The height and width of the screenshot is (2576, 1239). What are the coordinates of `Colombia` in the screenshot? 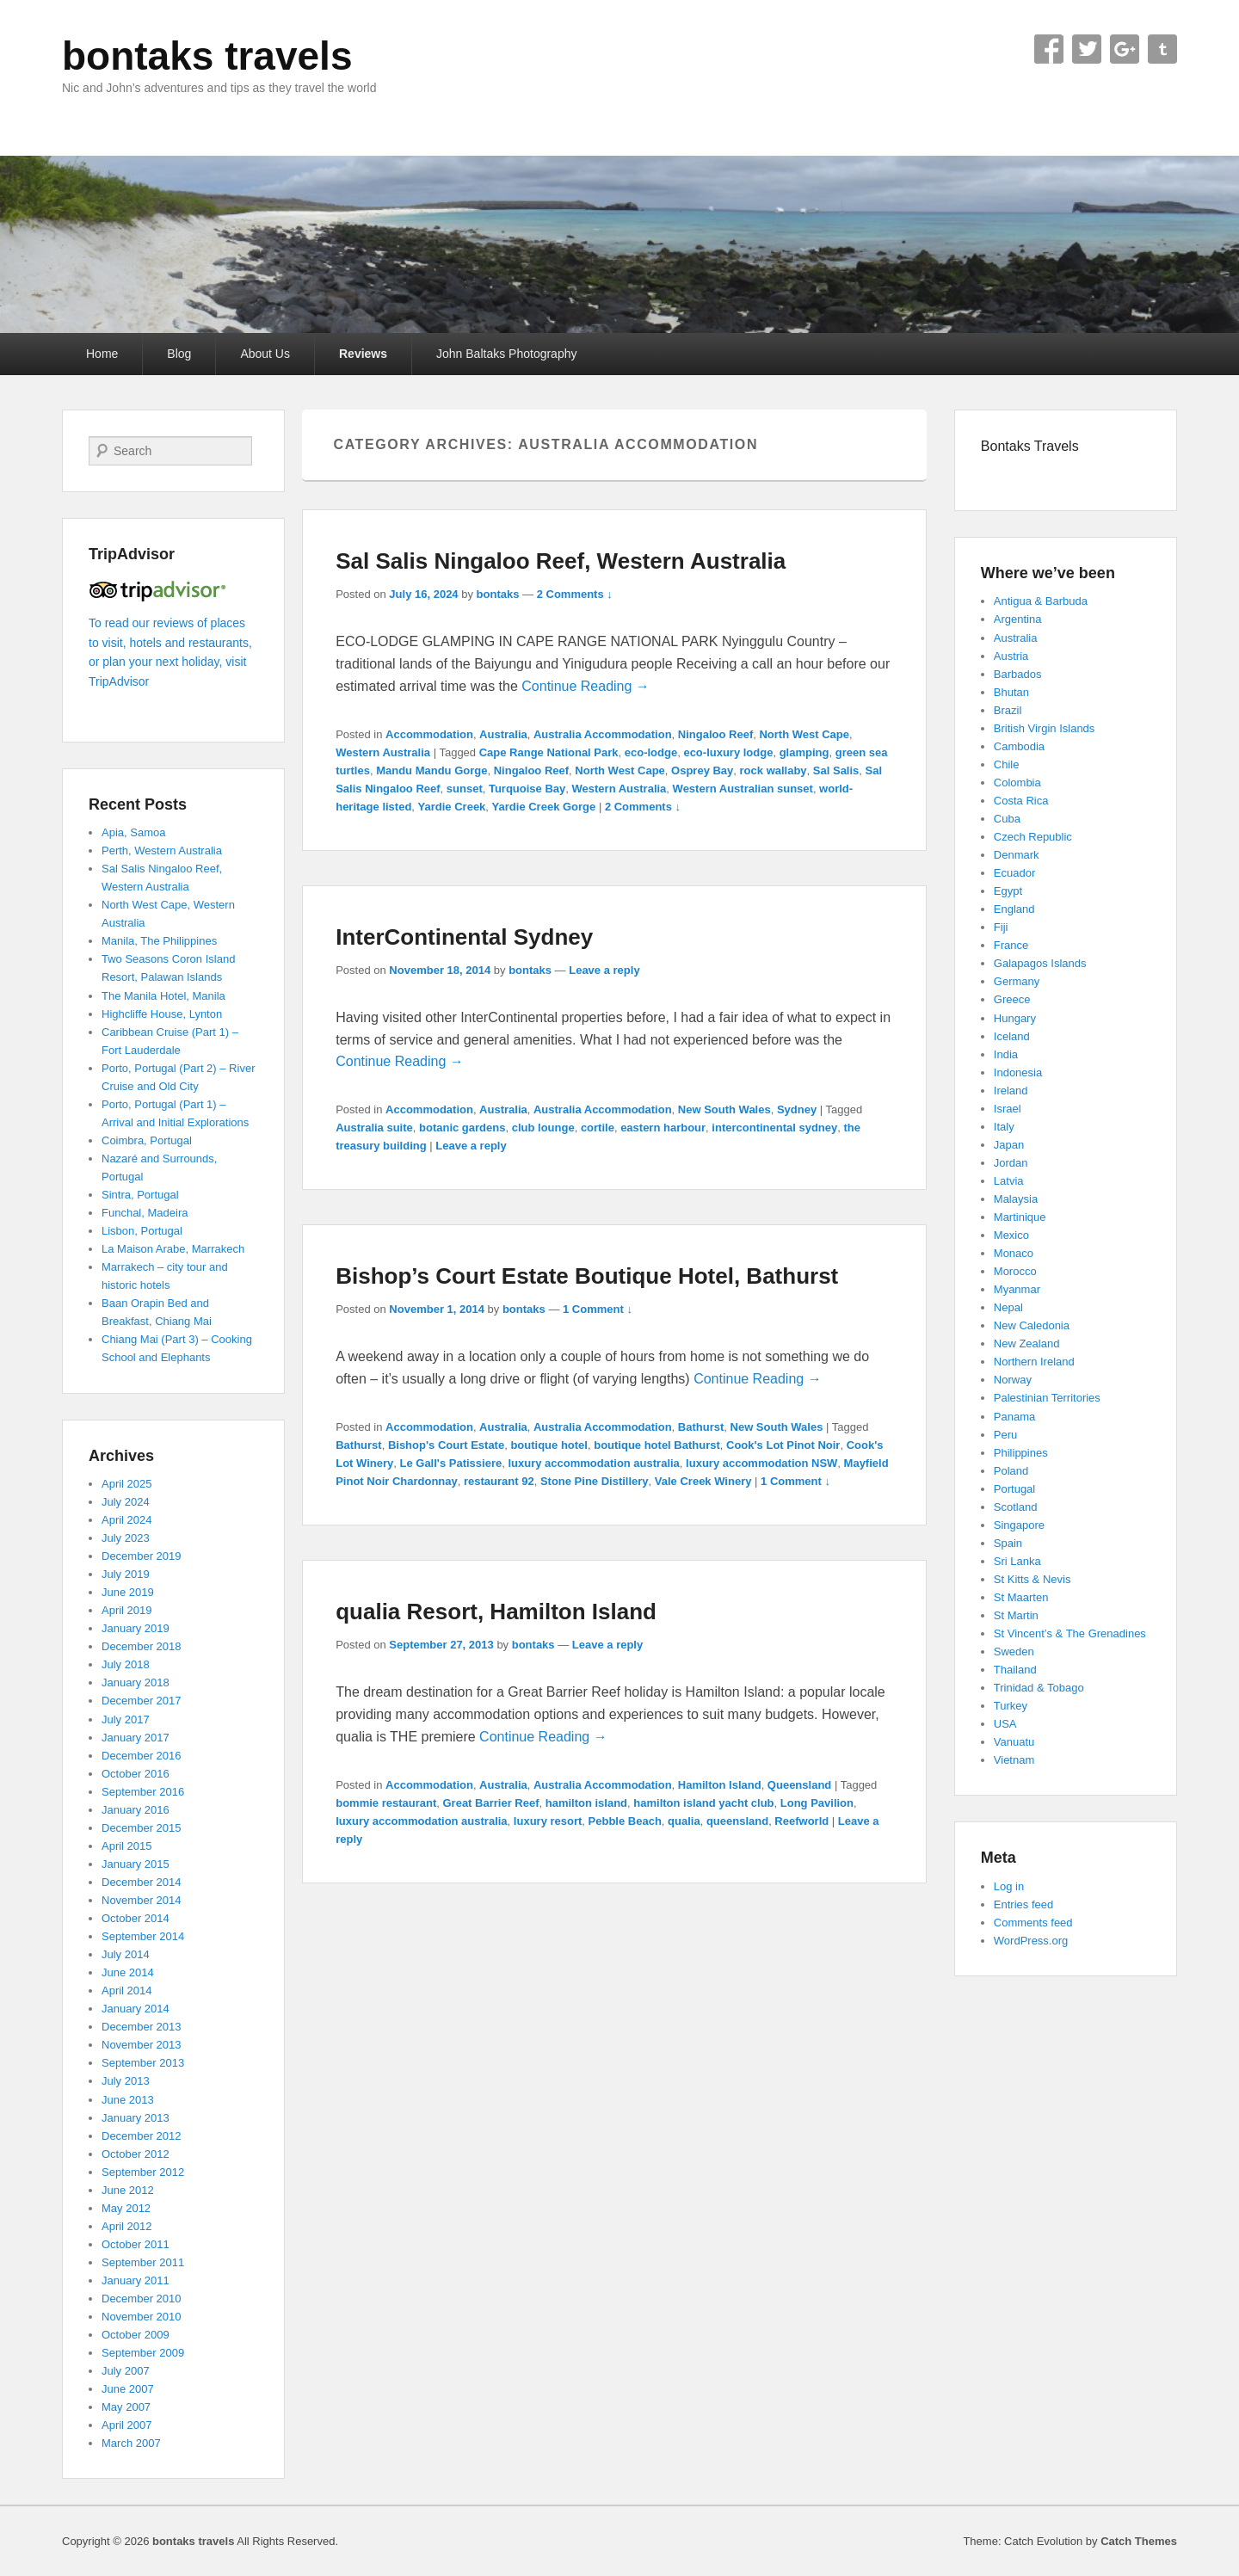 It's located at (1017, 782).